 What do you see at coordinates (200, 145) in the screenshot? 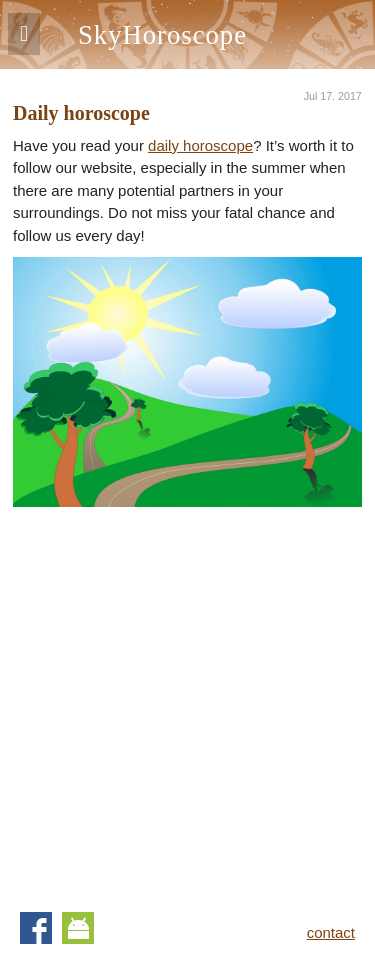
I see `daily horoscope` at bounding box center [200, 145].